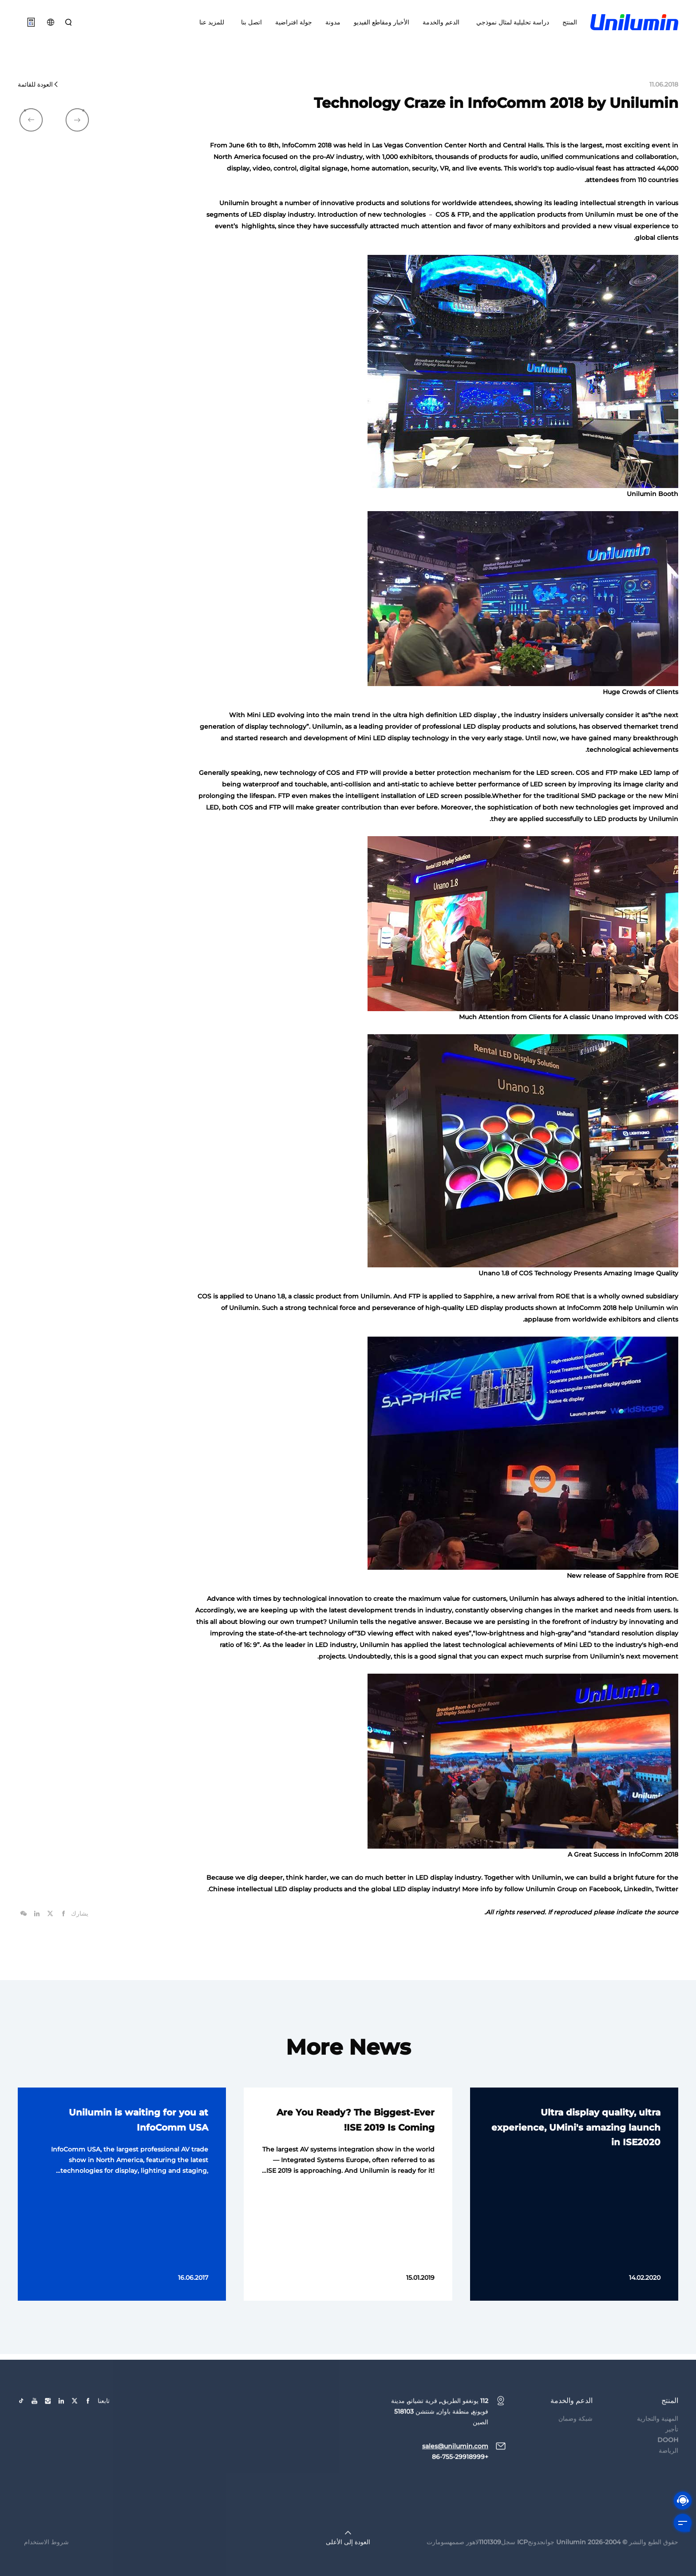  What do you see at coordinates (249, 22) in the screenshot?
I see `اتصل بنا` at bounding box center [249, 22].